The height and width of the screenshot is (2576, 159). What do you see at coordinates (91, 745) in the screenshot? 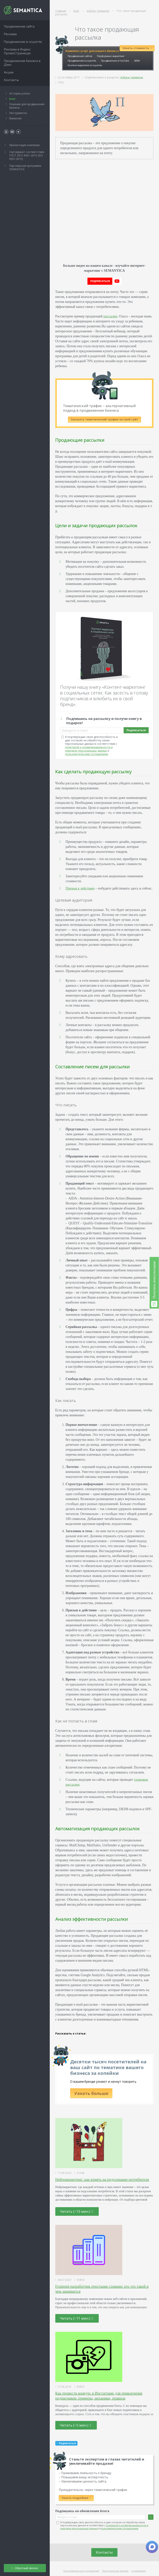
I see `Я подтверждаю свою дееспособность и даю согласие на обработку своих персональных данных в соответствии с и .` at bounding box center [91, 745].